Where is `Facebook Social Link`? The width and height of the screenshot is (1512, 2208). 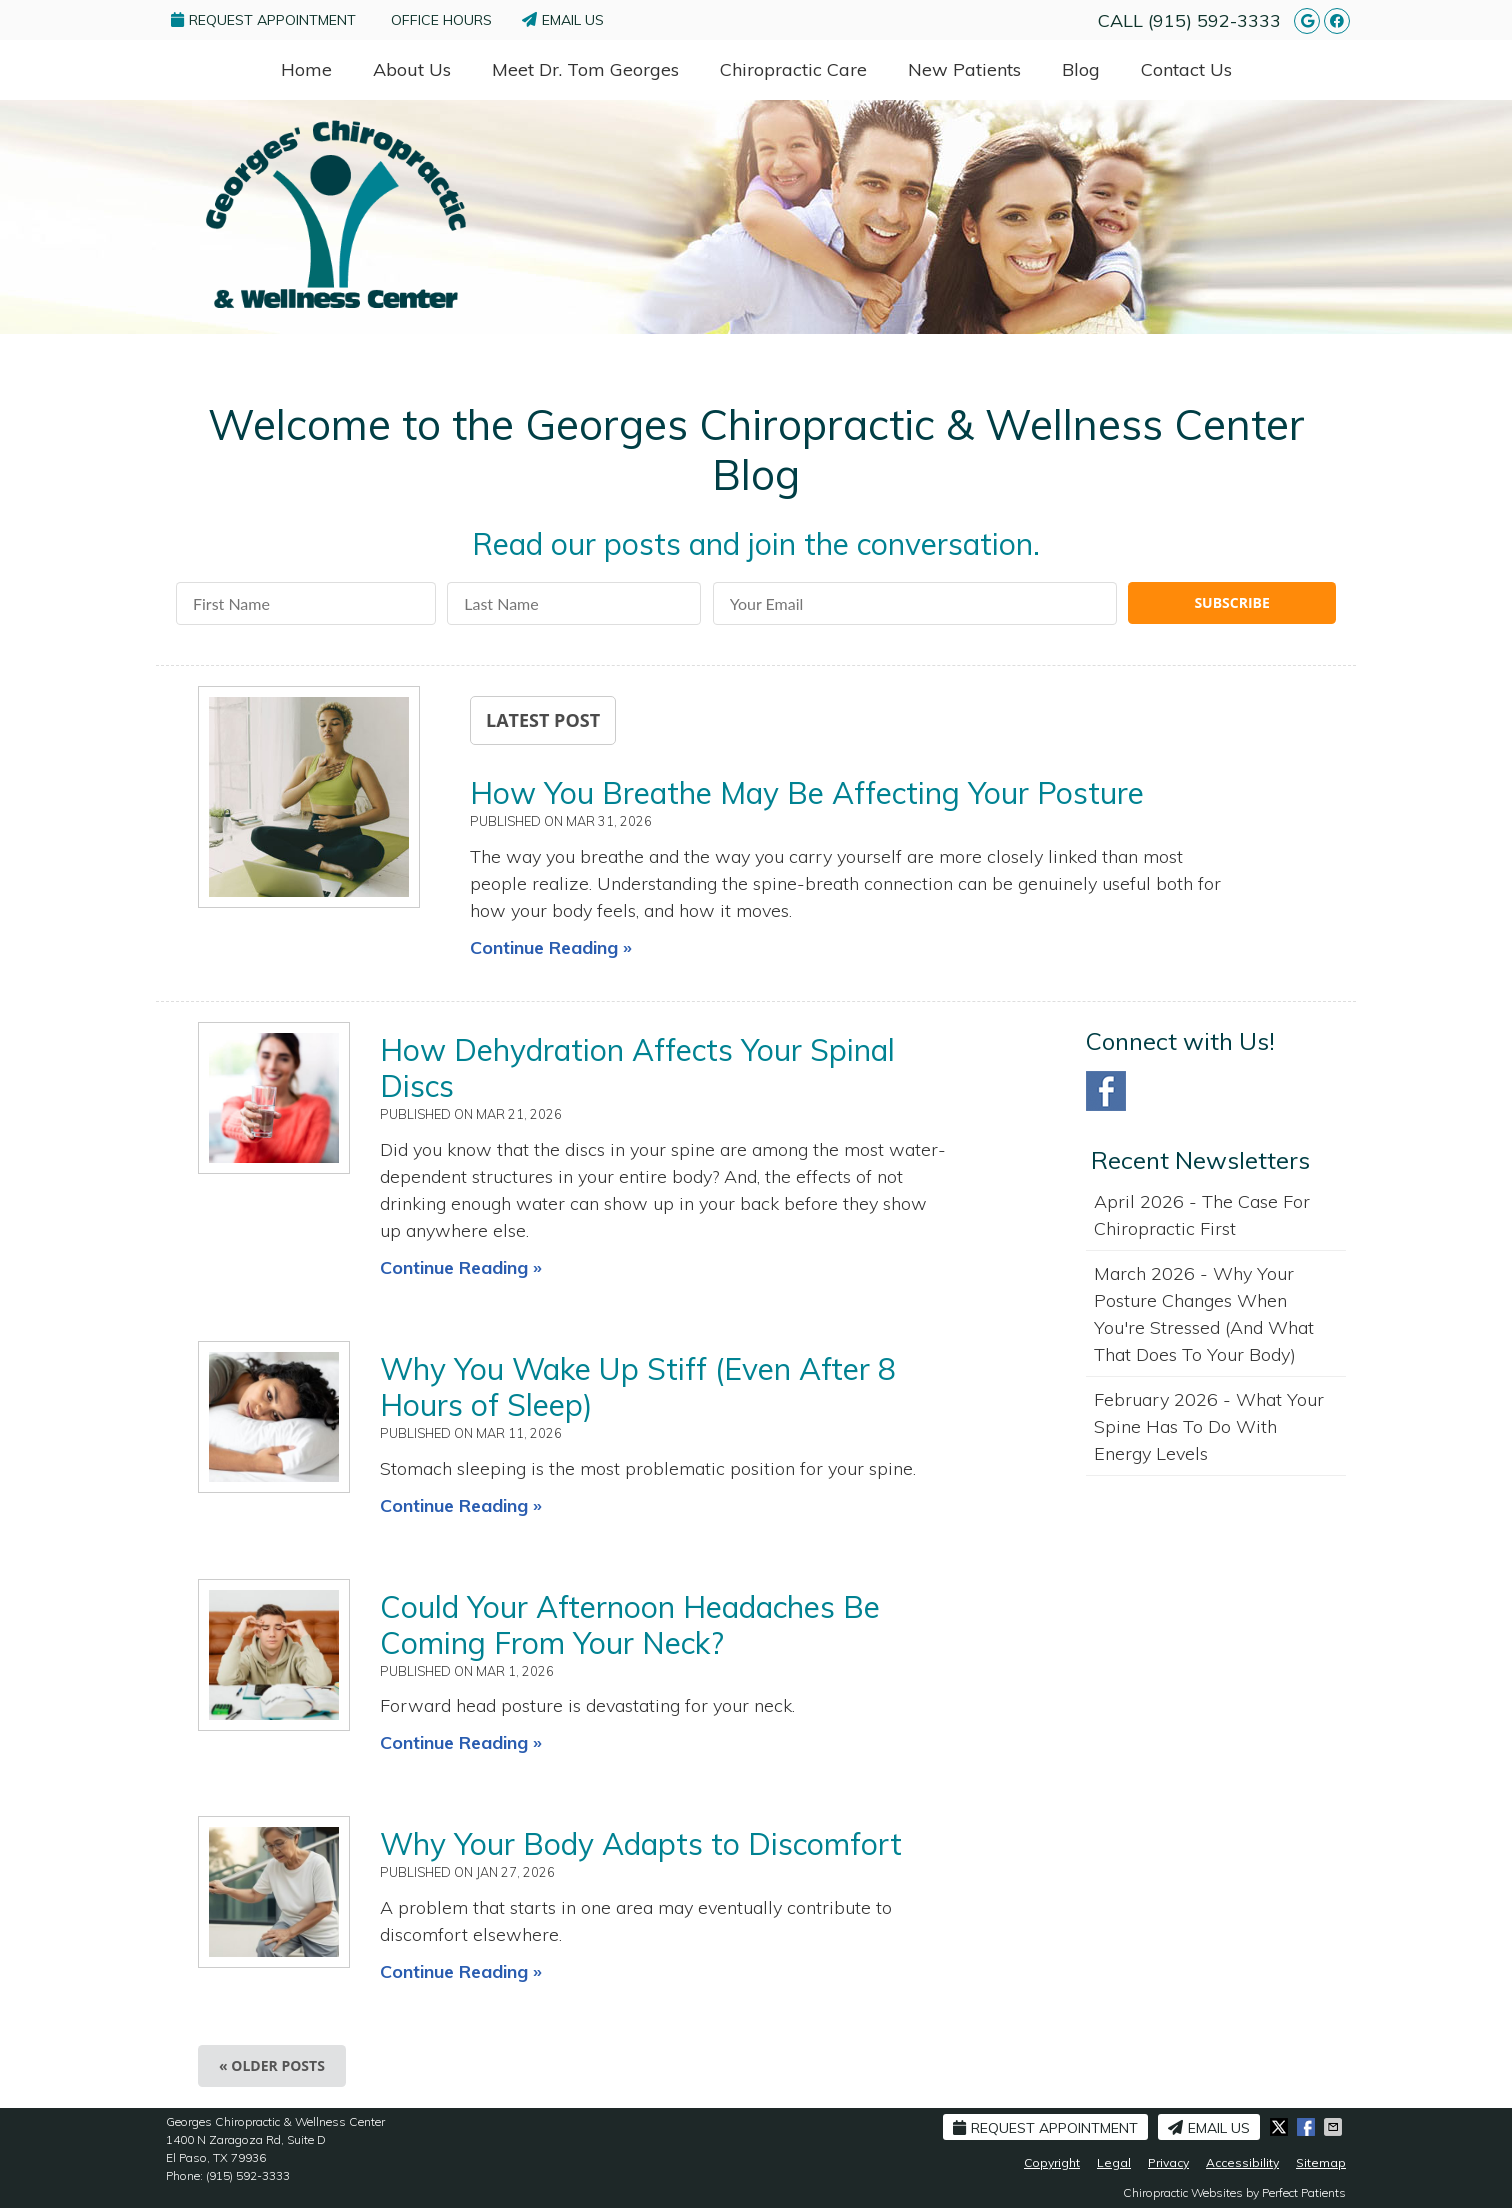 Facebook Social Link is located at coordinates (1106, 1091).